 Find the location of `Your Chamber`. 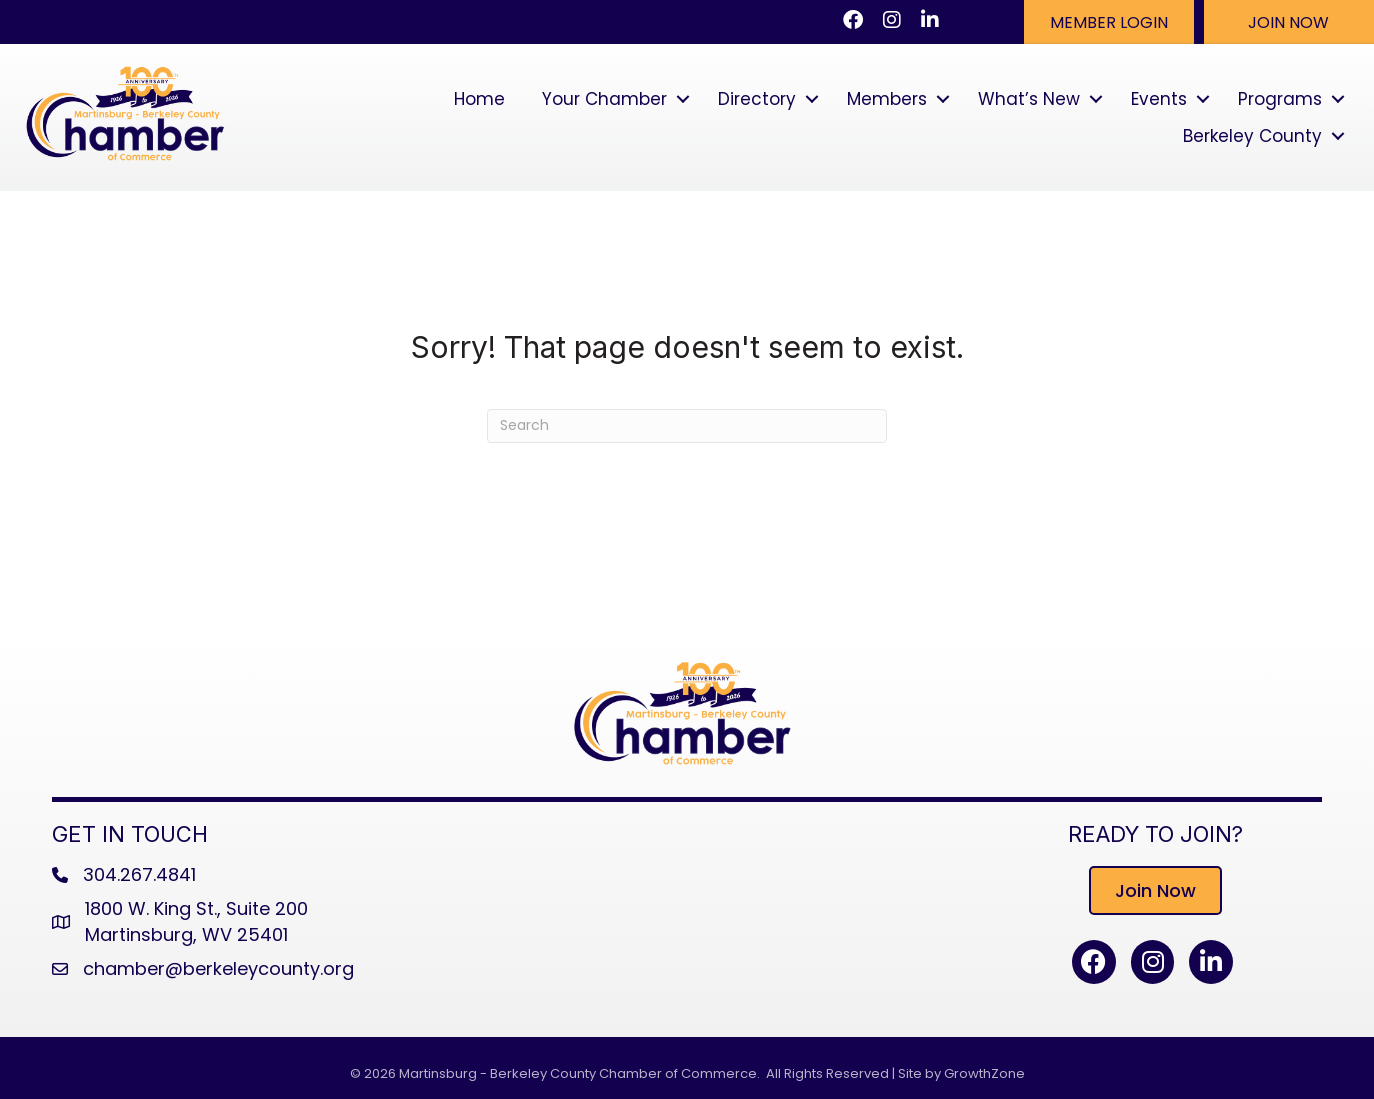

Your Chamber is located at coordinates (604, 99).